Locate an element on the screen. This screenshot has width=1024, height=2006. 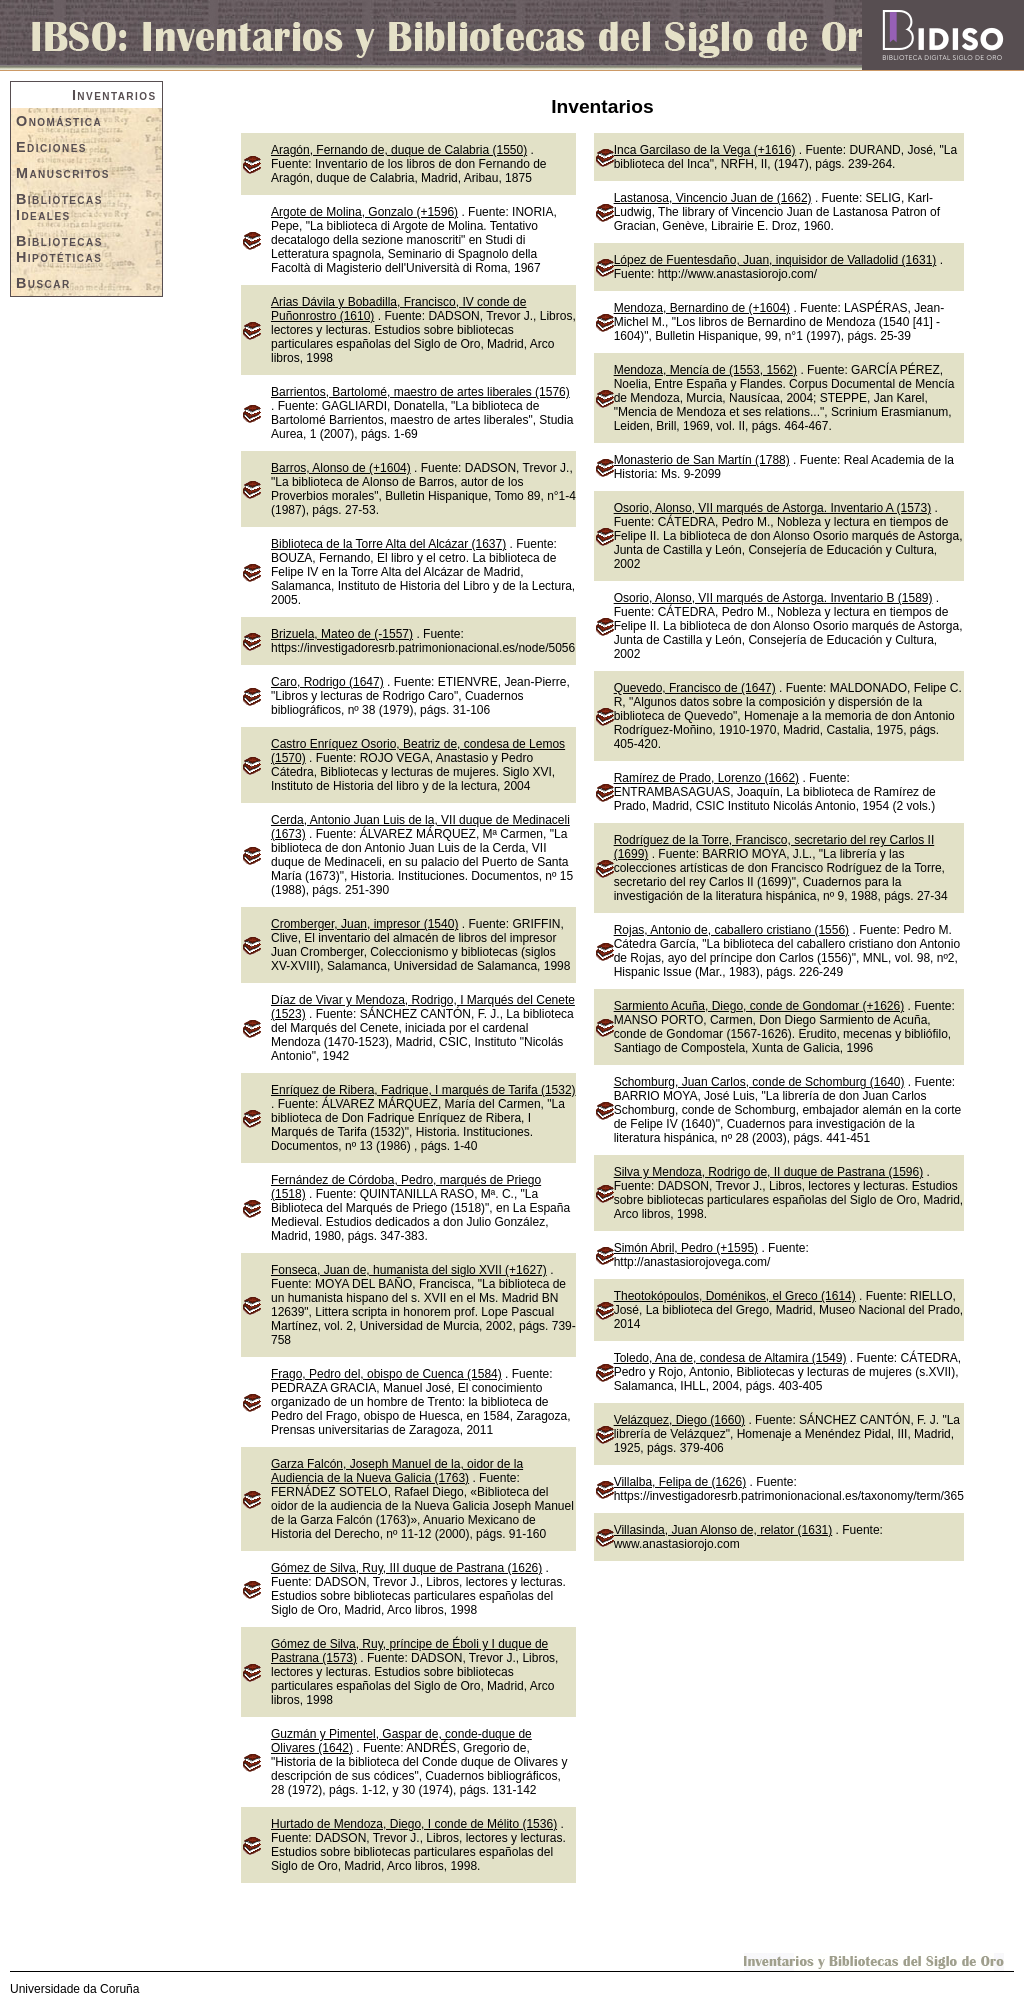
Aragón, Fernando de, duque de Calabria (1550) is located at coordinates (399, 150).